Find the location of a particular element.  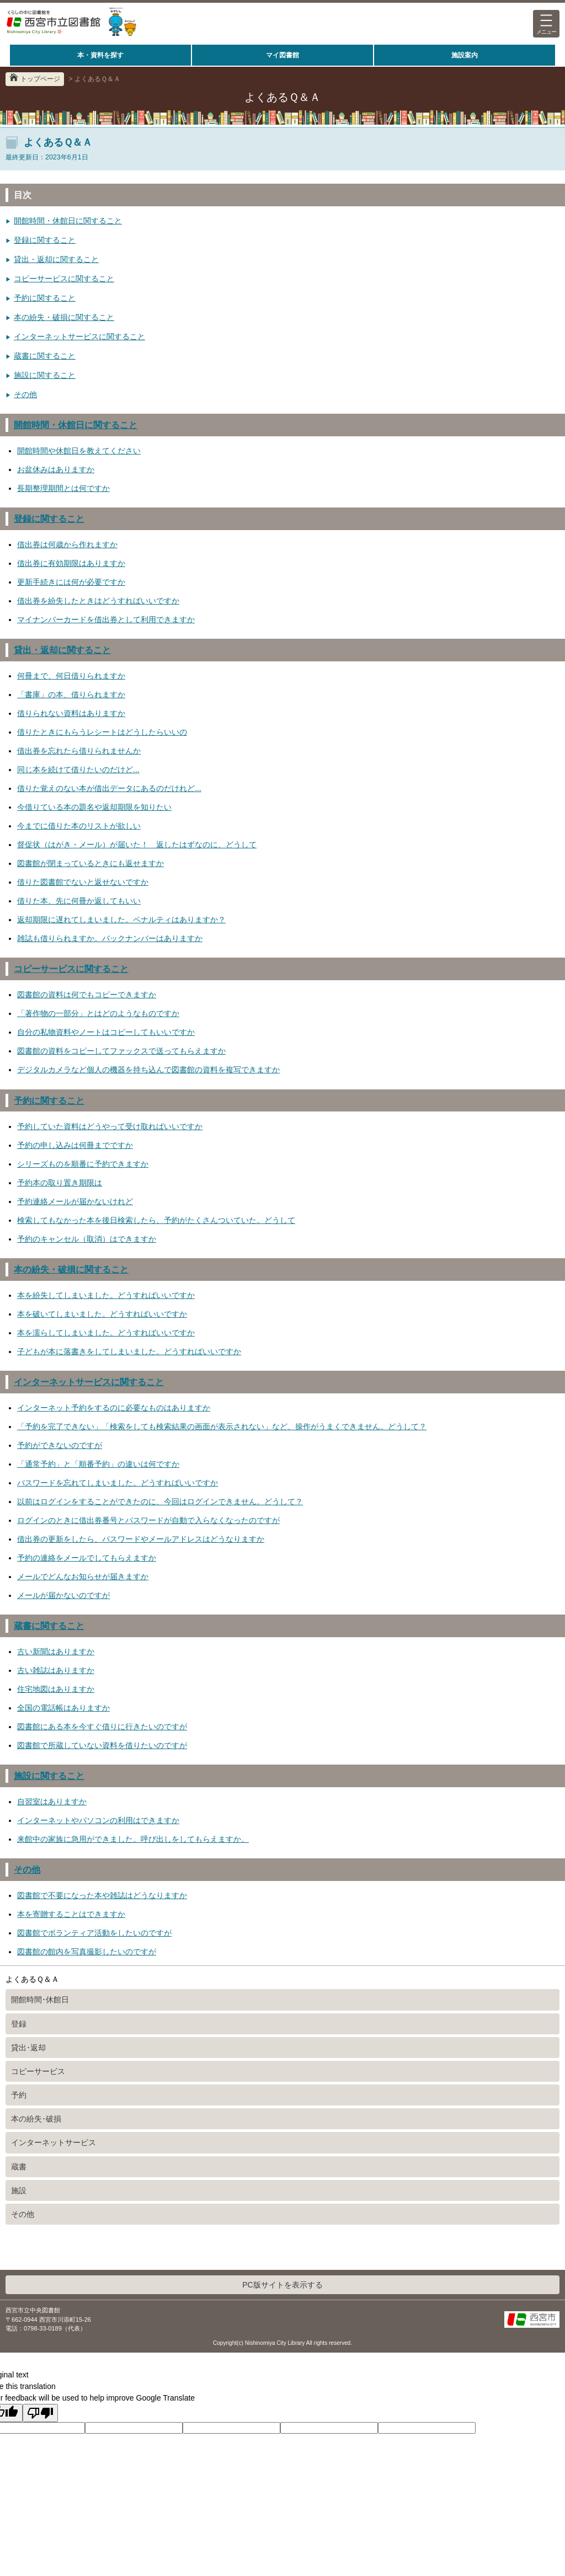

「書庫」の本、借りられますか is located at coordinates (71, 694).